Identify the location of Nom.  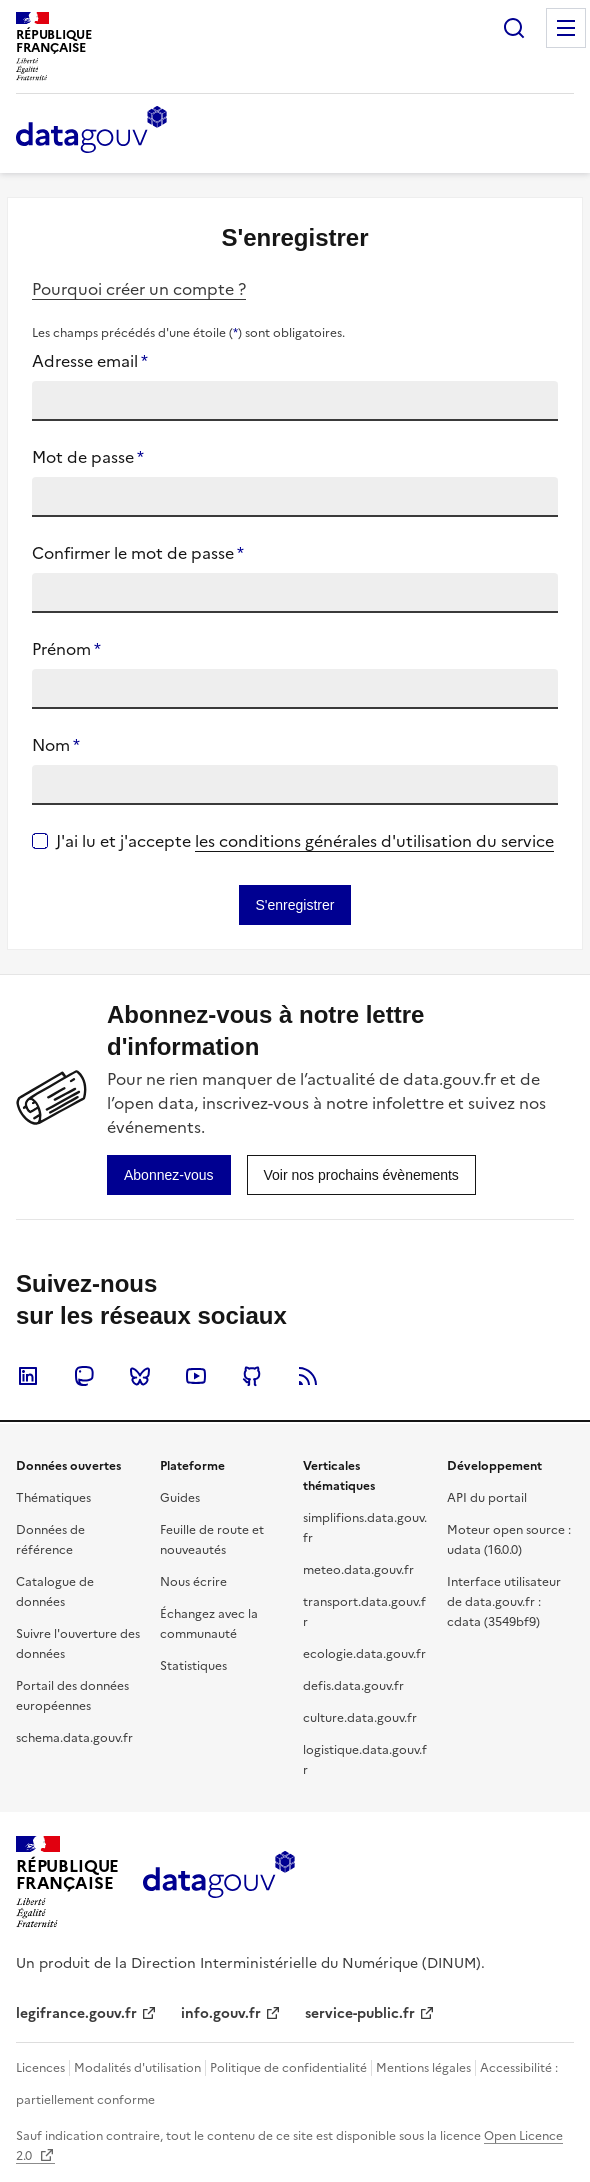
(56, 745).